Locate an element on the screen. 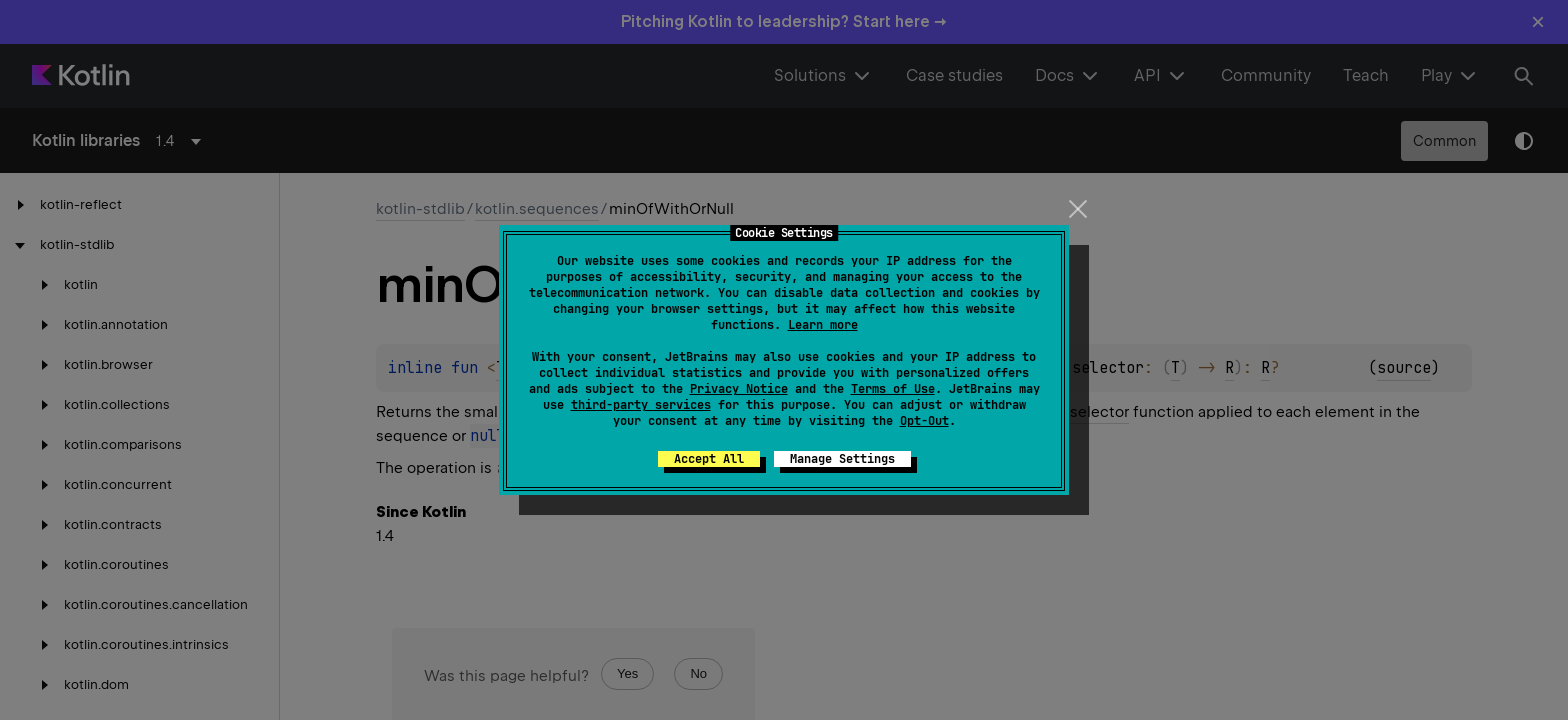  Learn more is located at coordinates (823, 325).